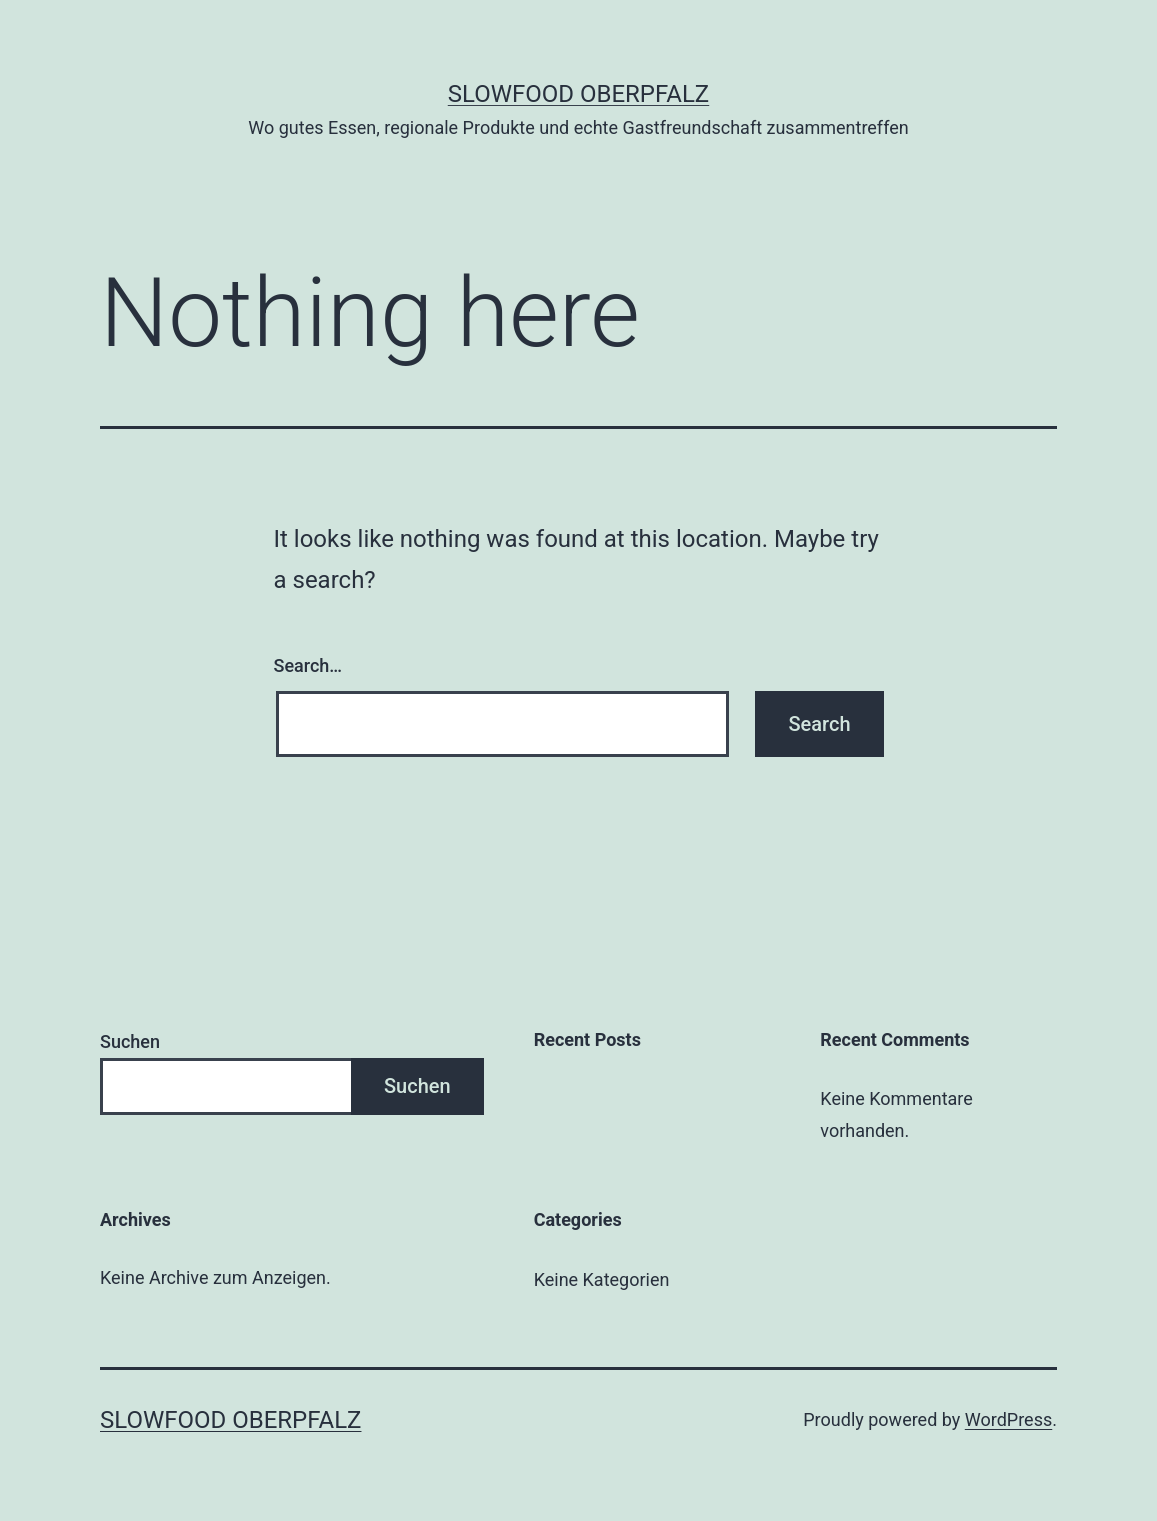 The width and height of the screenshot is (1157, 1521). I want to click on Slowfood Oberpfalz, so click(578, 94).